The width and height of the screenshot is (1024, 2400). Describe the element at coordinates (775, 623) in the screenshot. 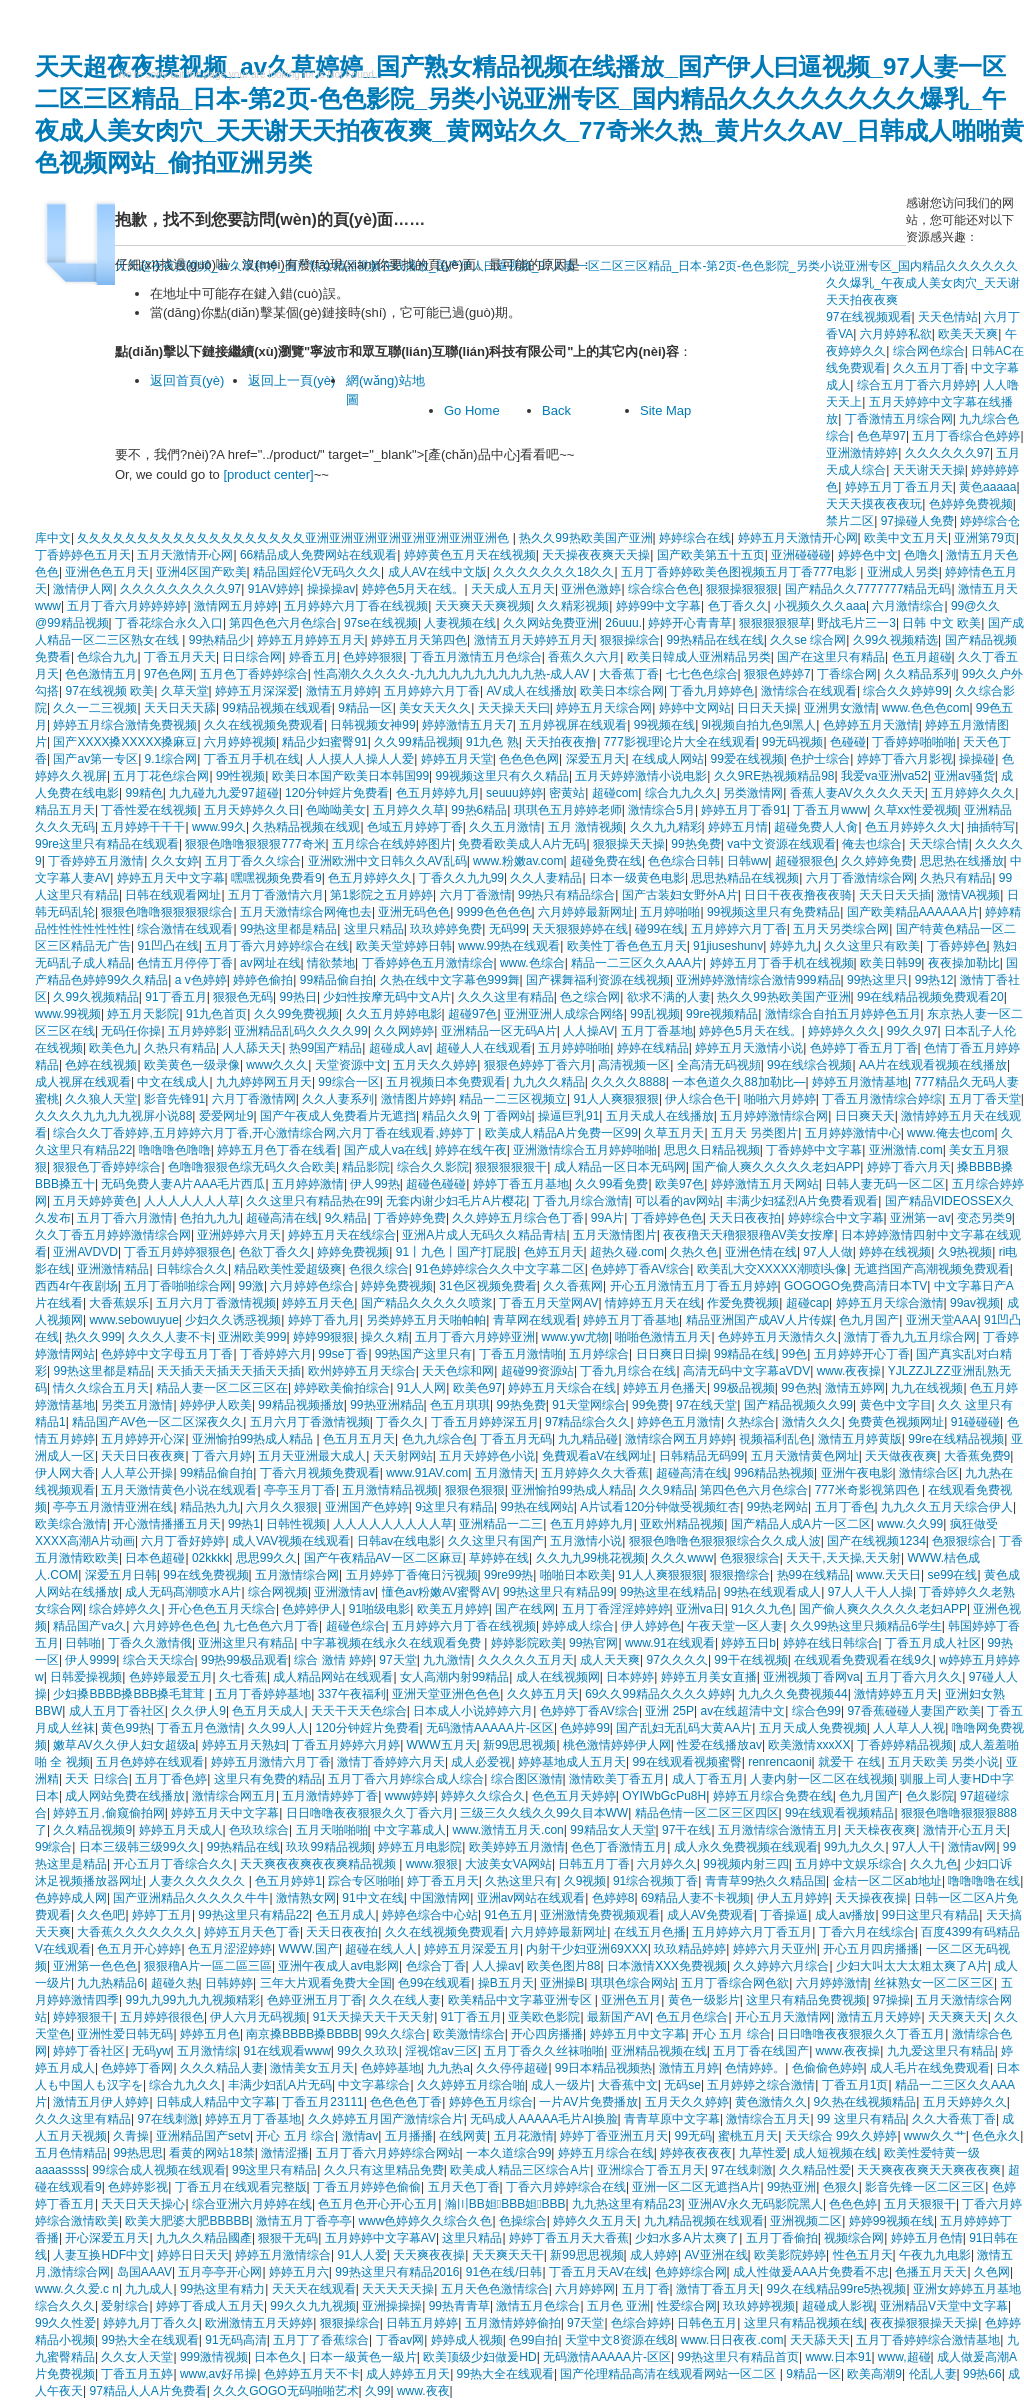

I see `狠狠狠狠狠草` at that location.